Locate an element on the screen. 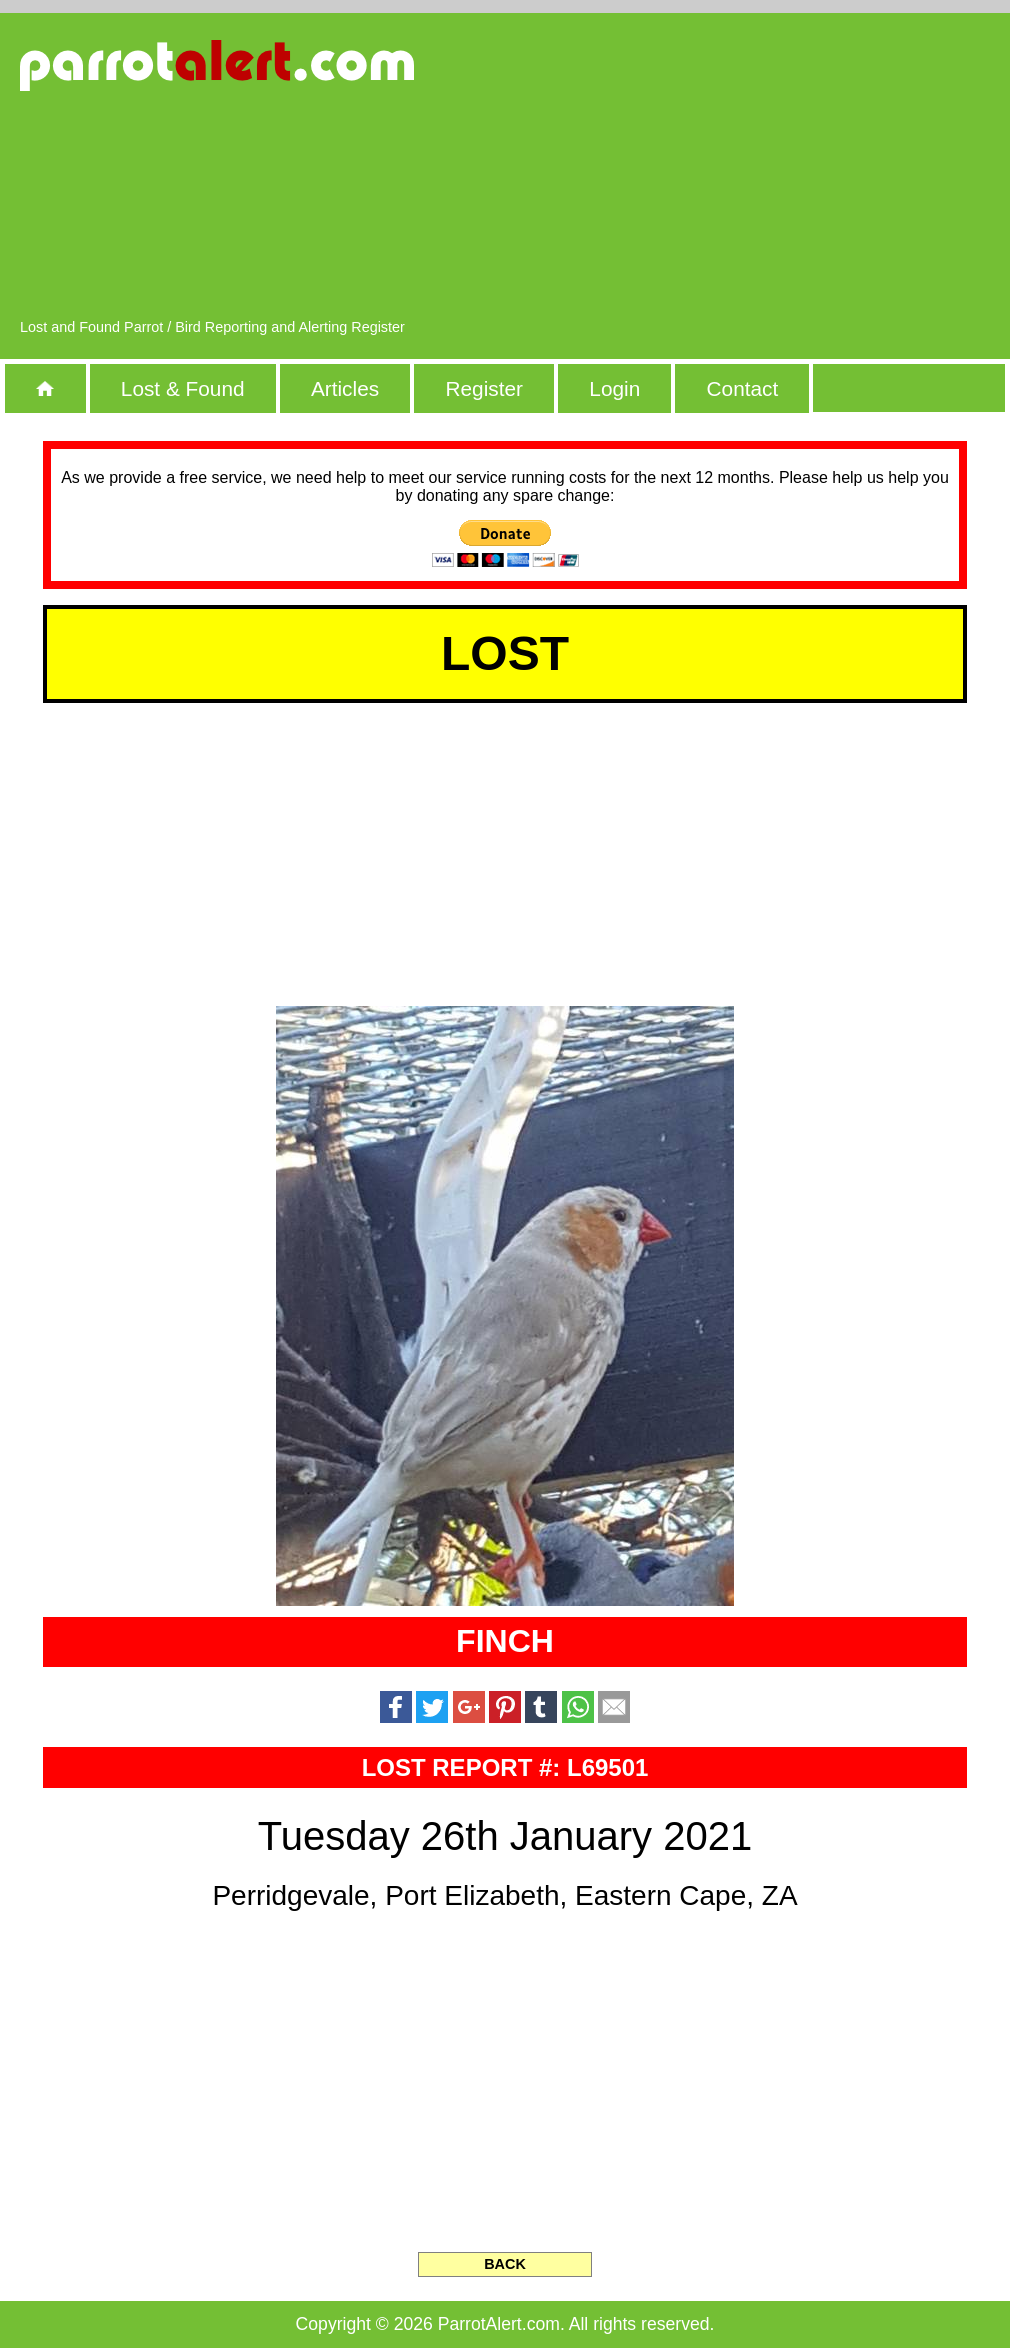 The height and width of the screenshot is (2348, 1010). BACK is located at coordinates (505, 2264).